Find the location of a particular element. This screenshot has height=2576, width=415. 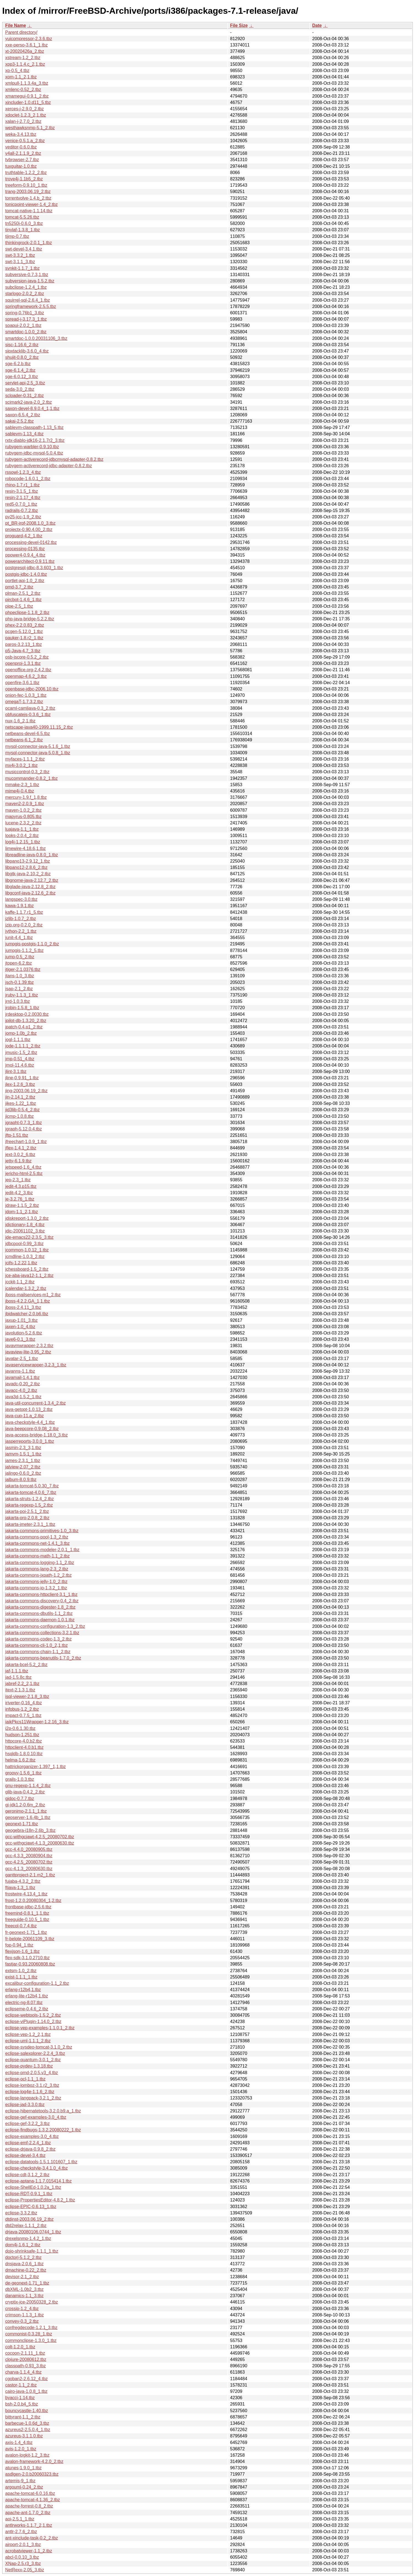

de-geonext-1.71_1.tbz is located at coordinates (27, 2283).